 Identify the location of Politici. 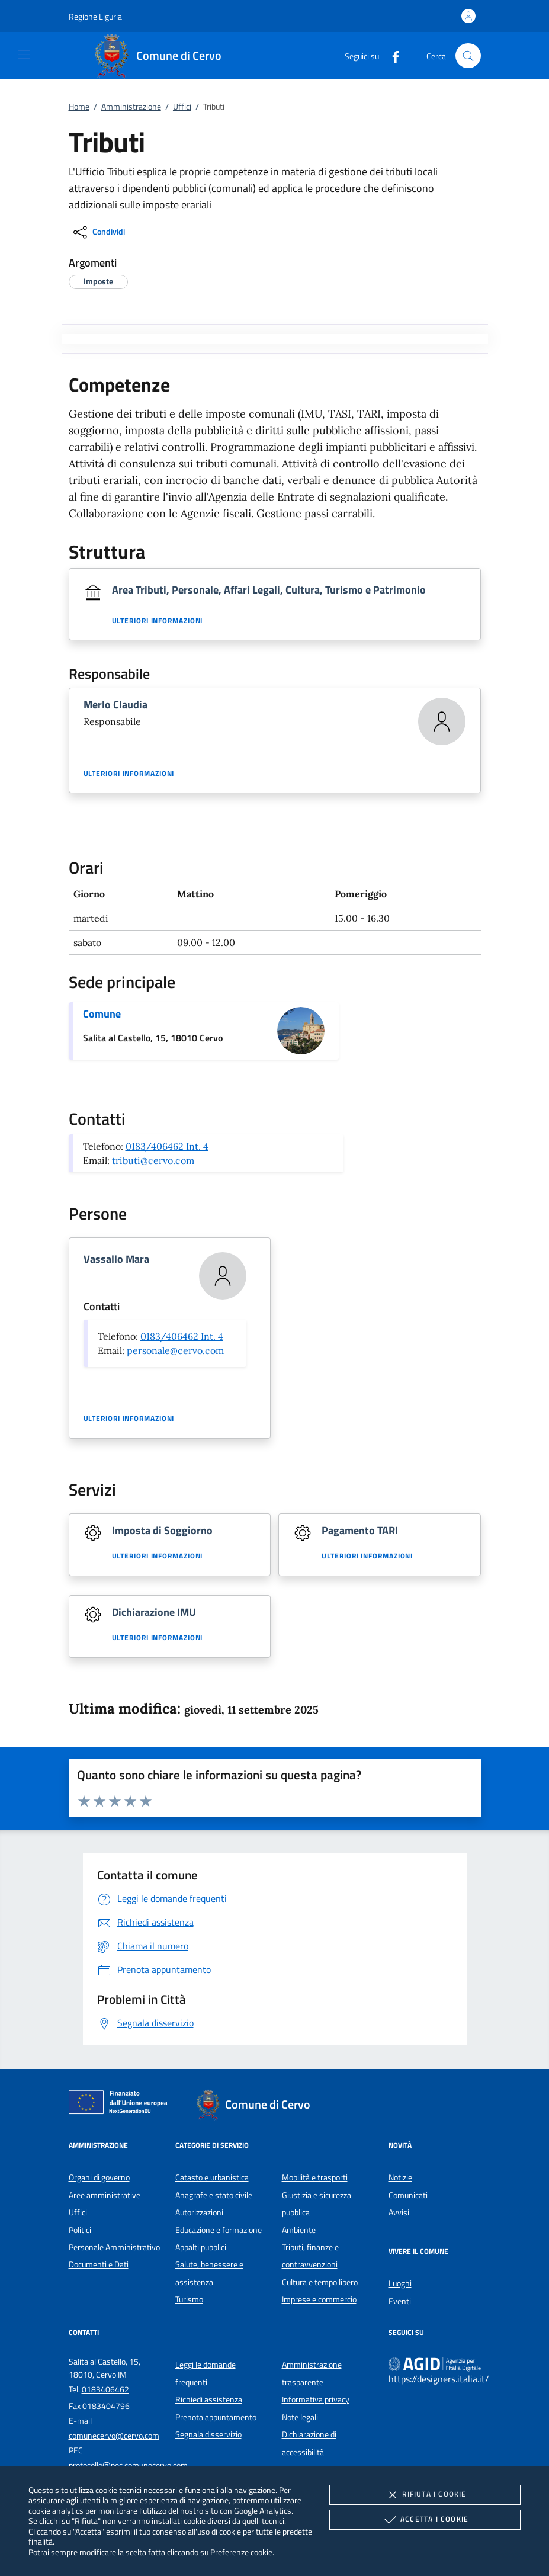
(80, 2230).